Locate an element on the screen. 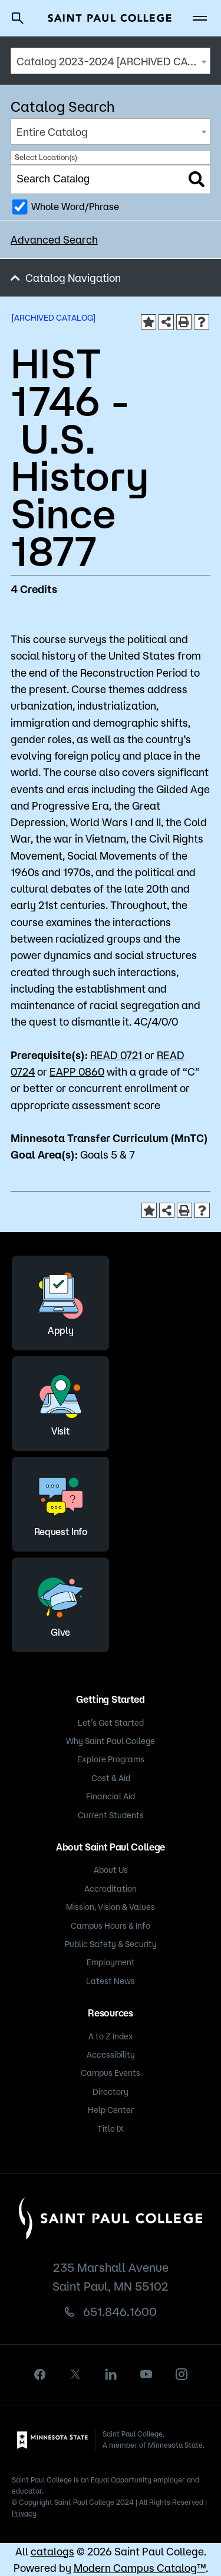  Mission, Vision & Values is located at coordinates (110, 1907).